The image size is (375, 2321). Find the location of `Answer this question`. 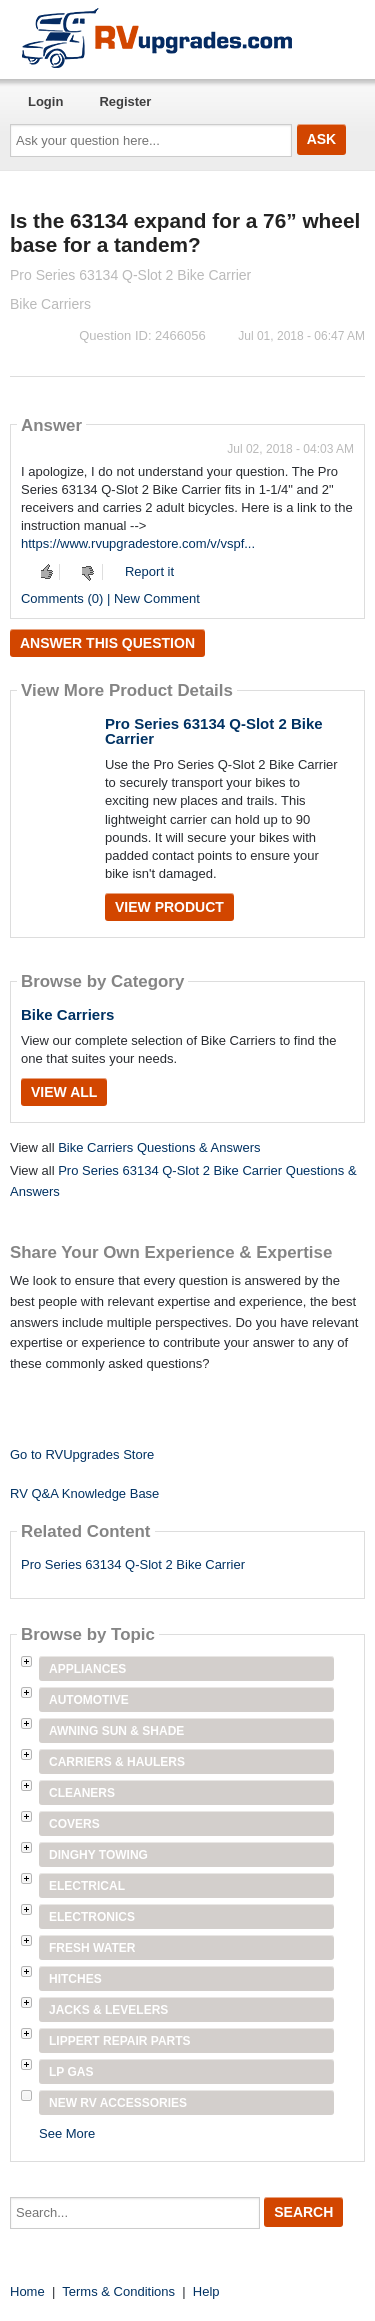

Answer this question is located at coordinates (107, 643).